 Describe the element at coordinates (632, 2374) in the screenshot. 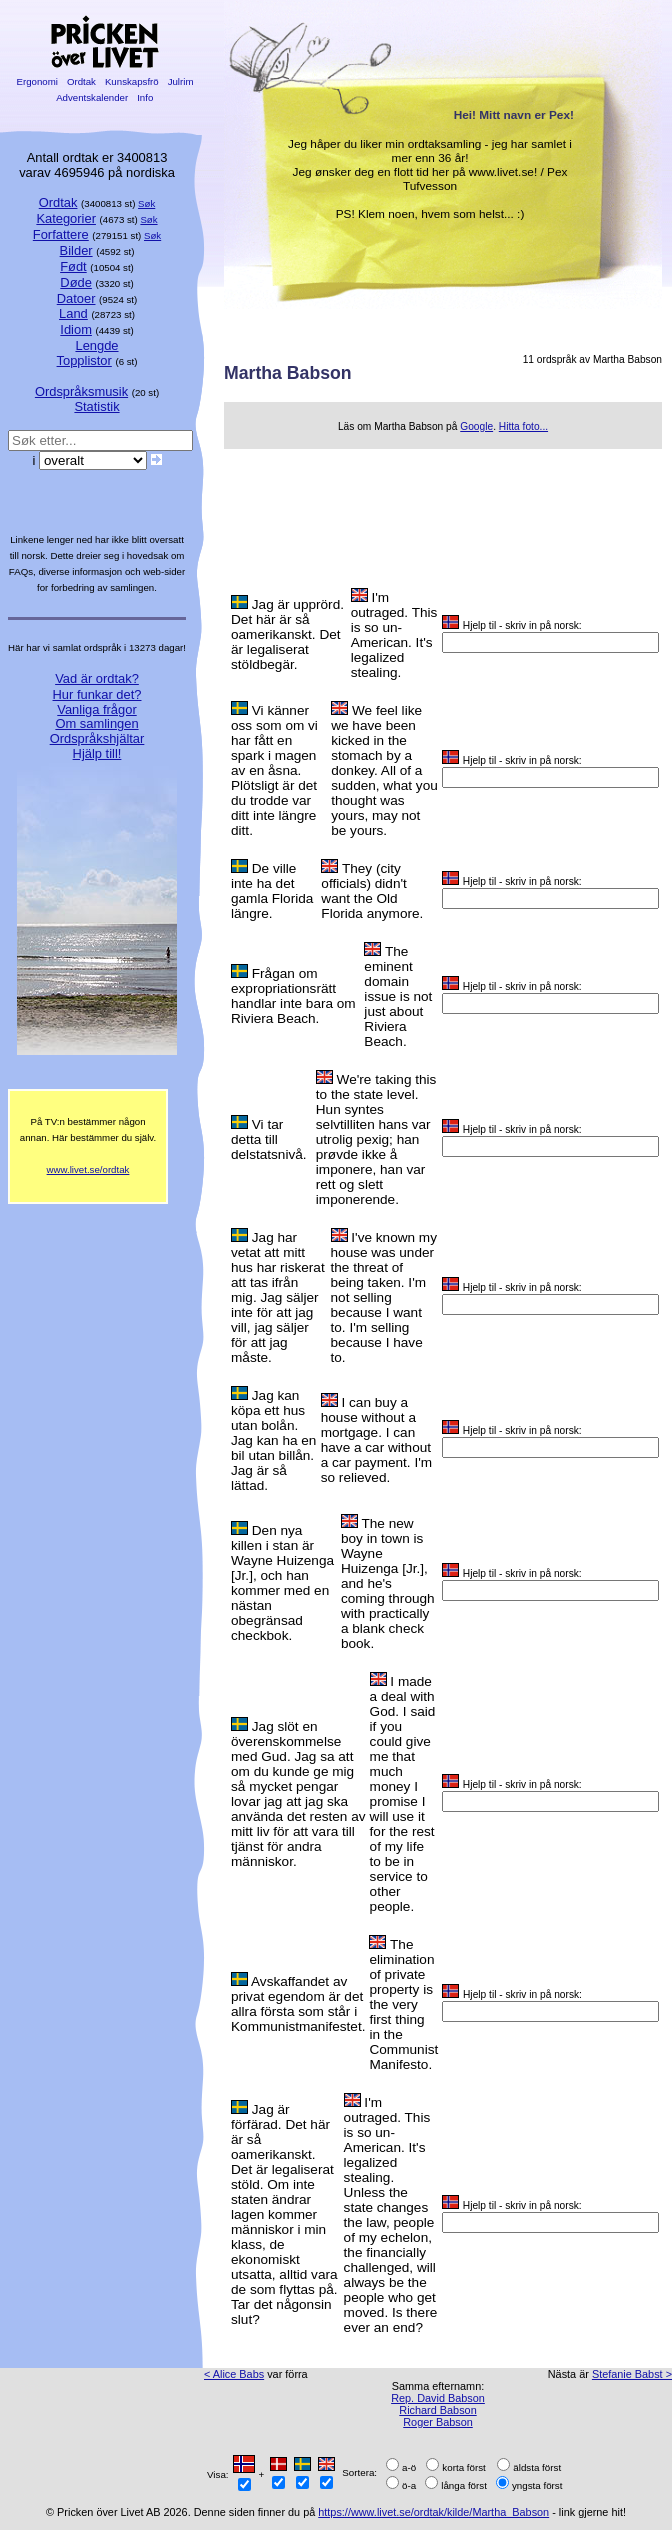

I see `Stefanie Babst >` at that location.